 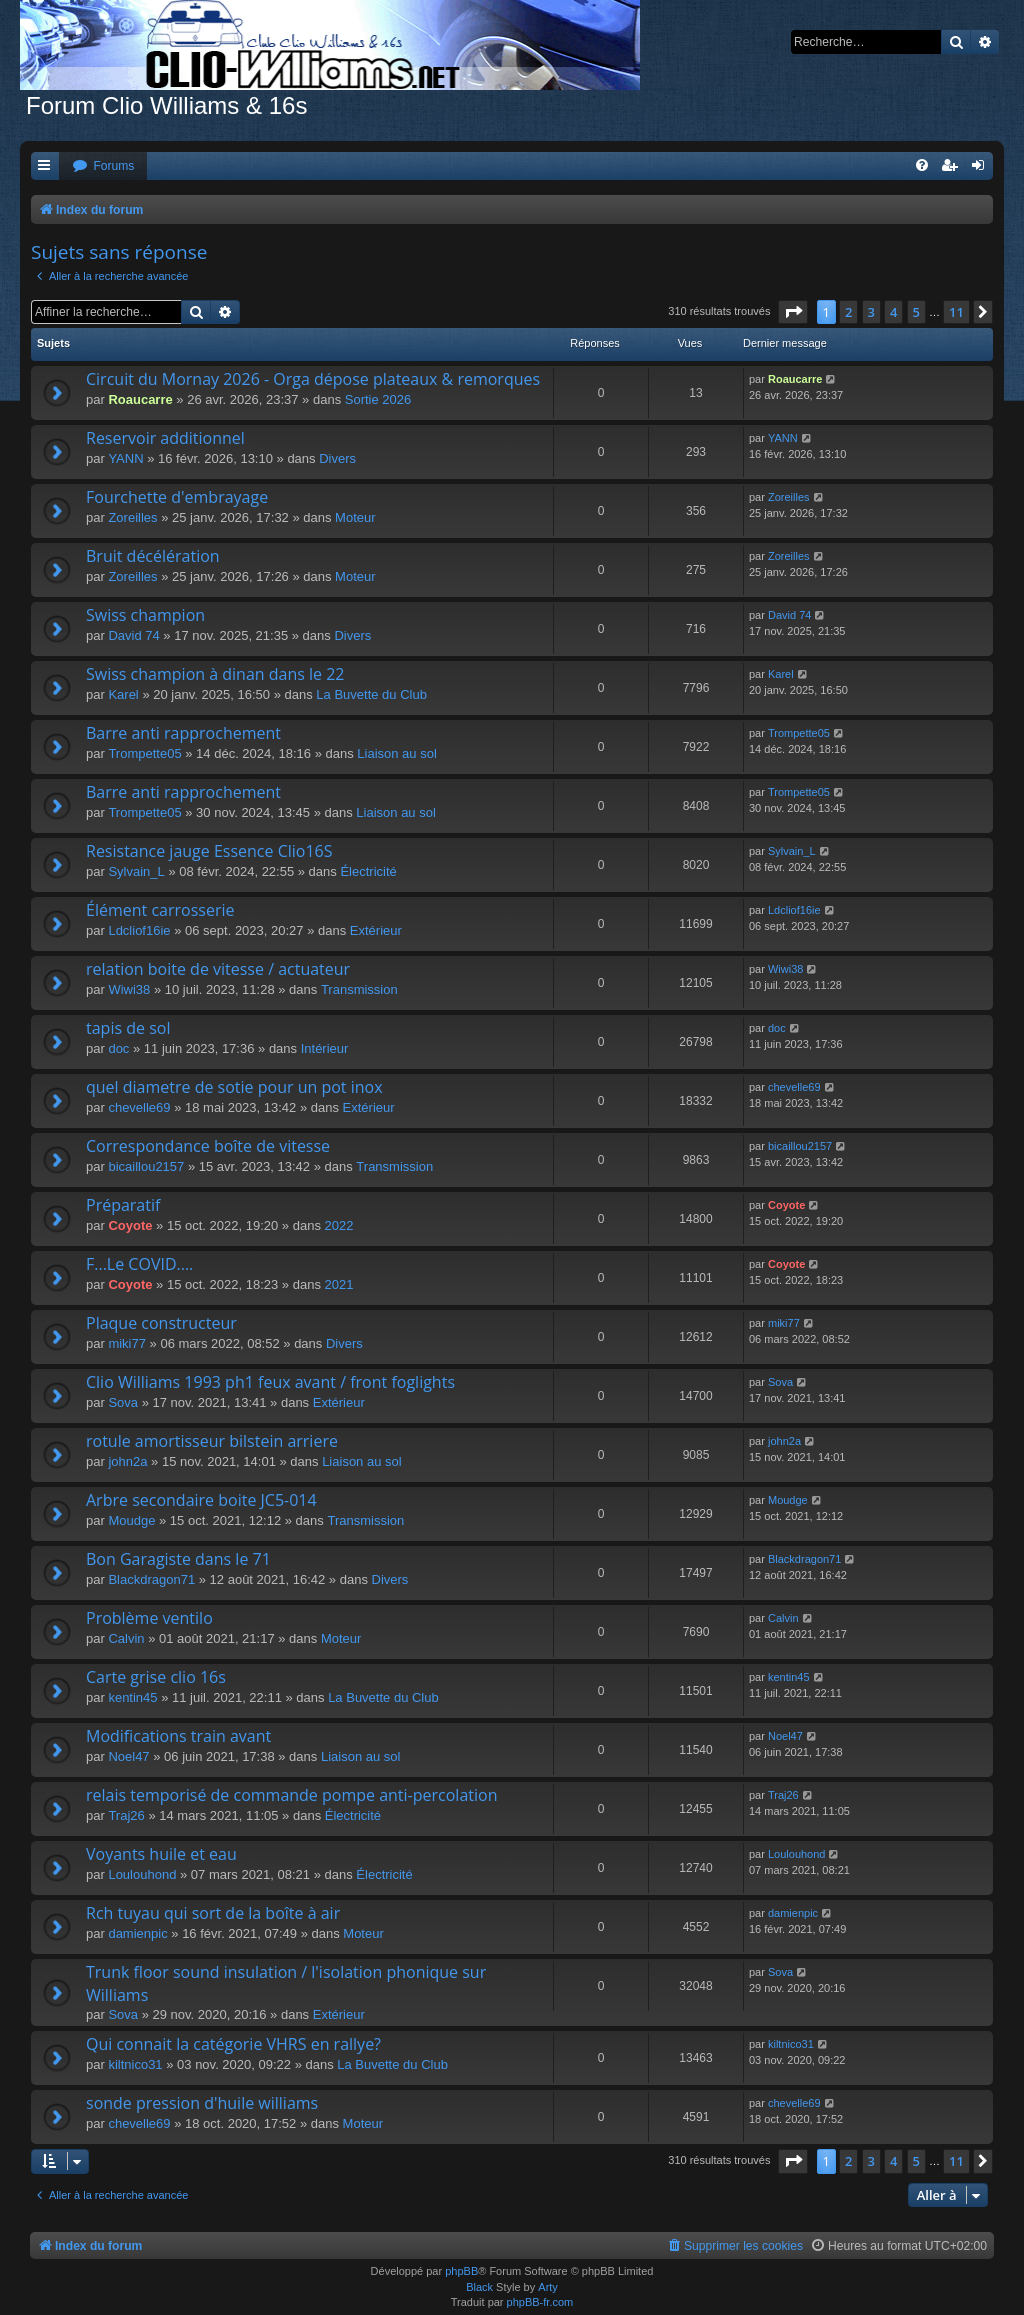 I want to click on Ldcliof16ie, so click(x=139, y=930).